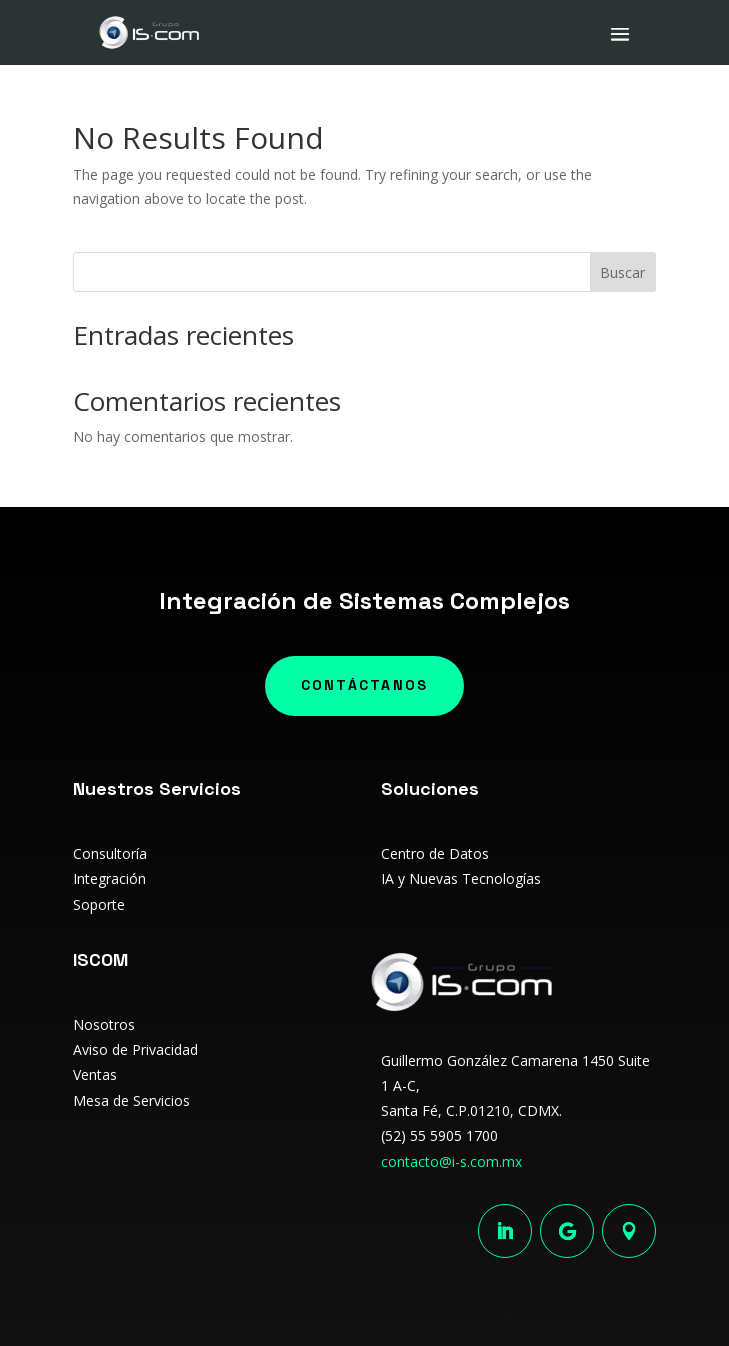 The image size is (729, 1346). What do you see at coordinates (461, 878) in the screenshot?
I see `IA y Nuevas Tecnologías` at bounding box center [461, 878].